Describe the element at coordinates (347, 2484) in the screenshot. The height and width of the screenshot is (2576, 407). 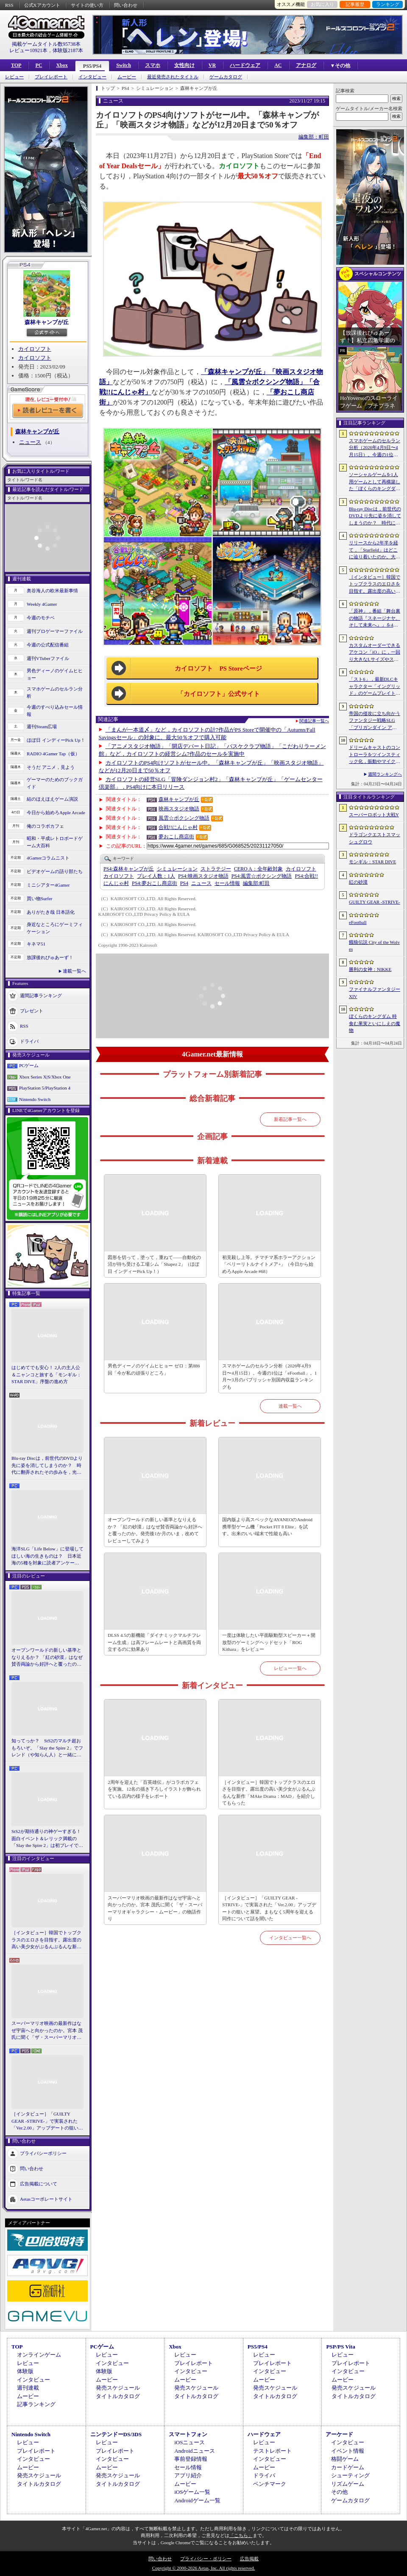
I see `リズムゲーム` at that location.